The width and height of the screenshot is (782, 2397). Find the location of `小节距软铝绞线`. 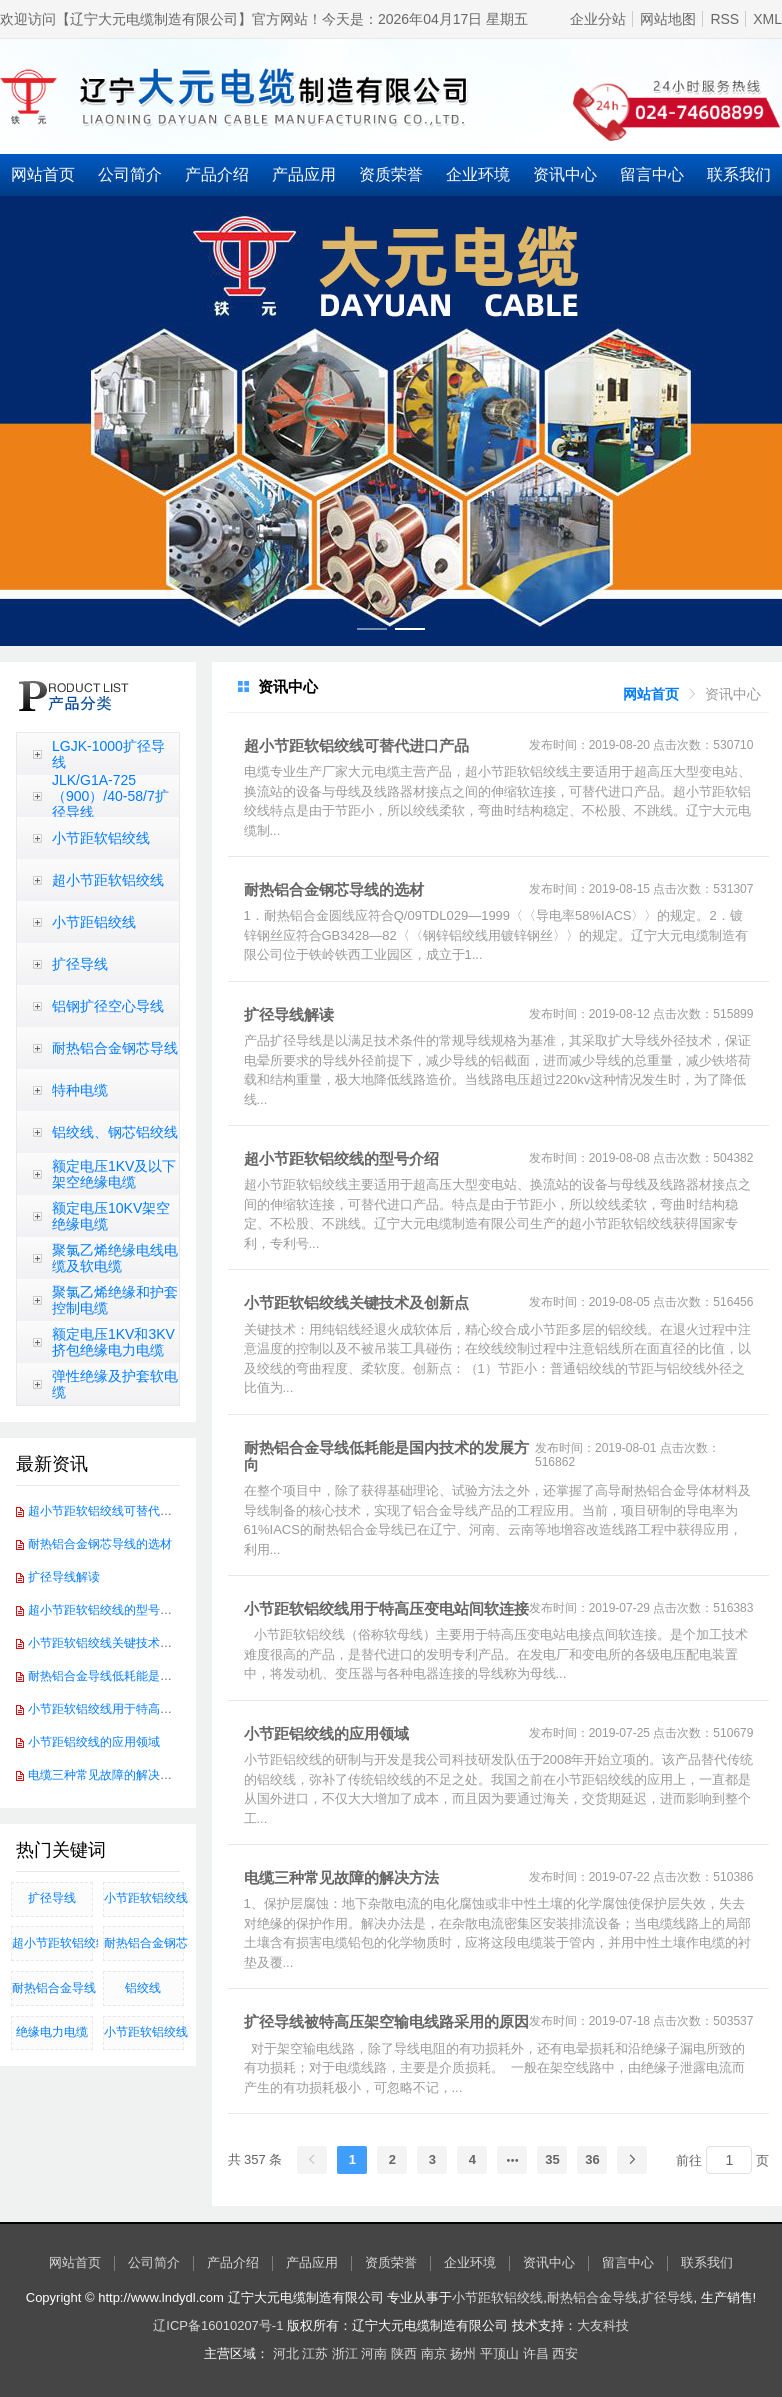

小节距软铝绞线 is located at coordinates (101, 838).